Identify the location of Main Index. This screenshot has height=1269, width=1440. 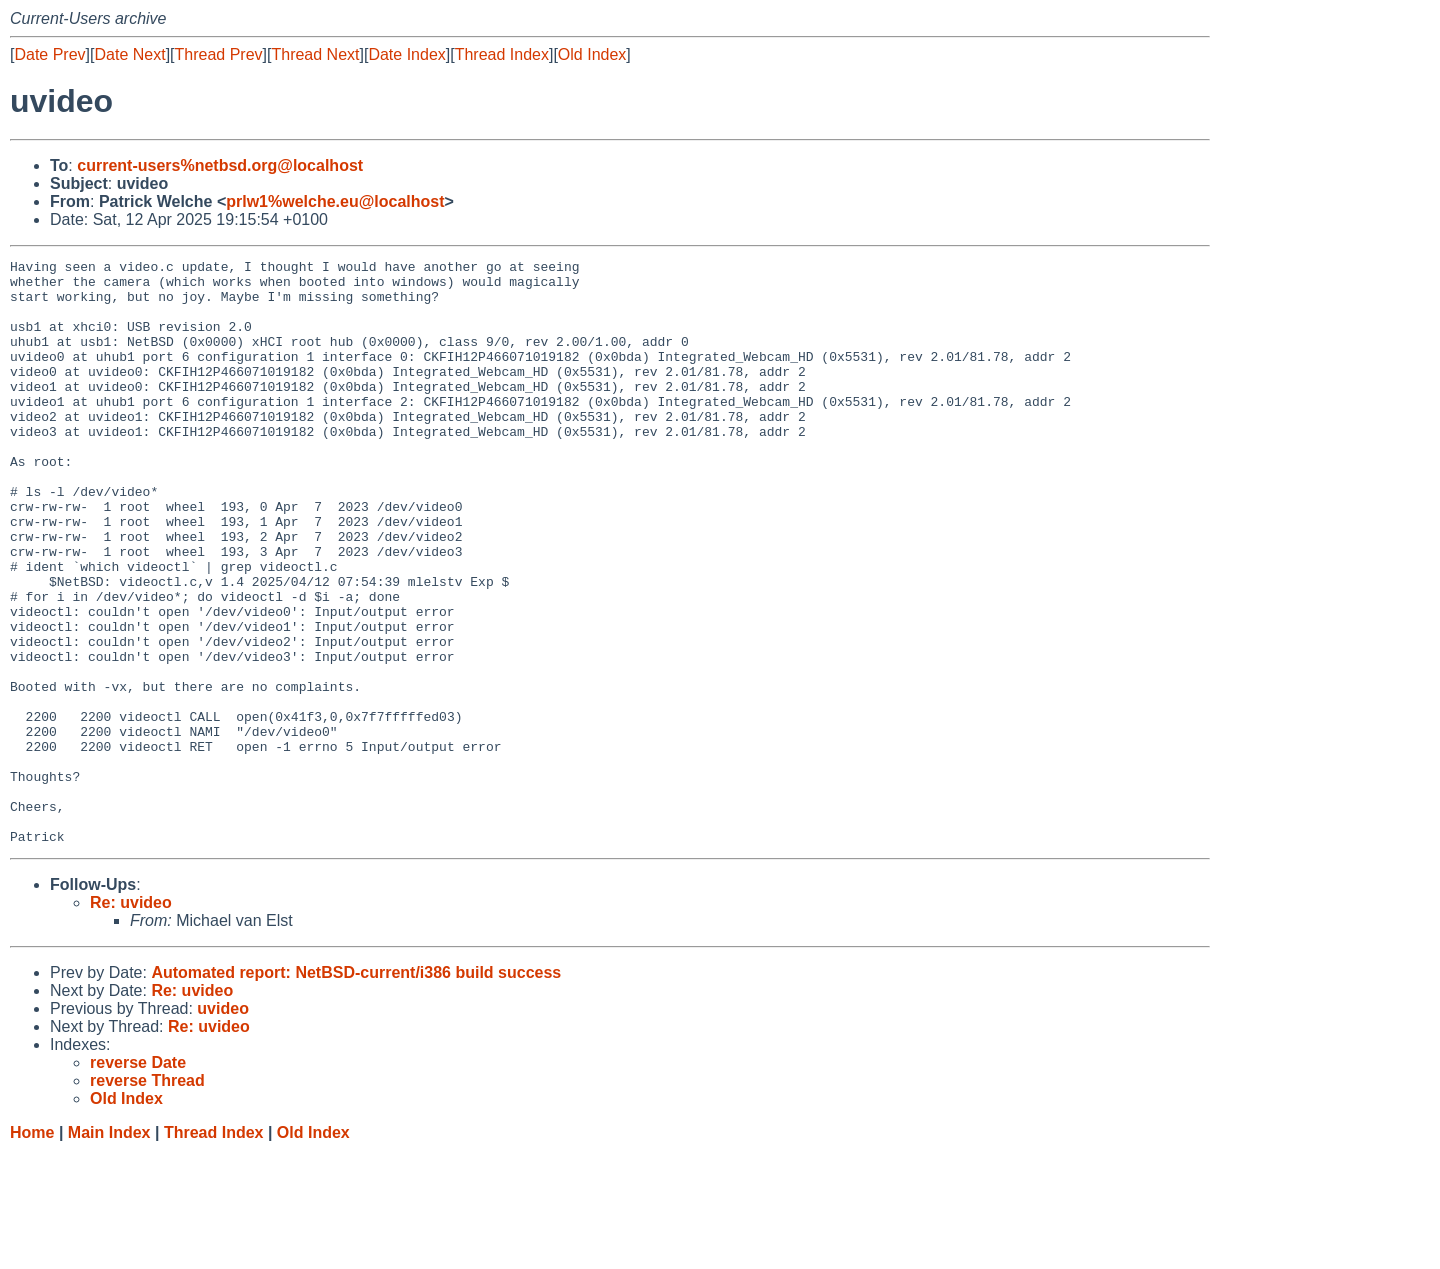
(109, 1249).